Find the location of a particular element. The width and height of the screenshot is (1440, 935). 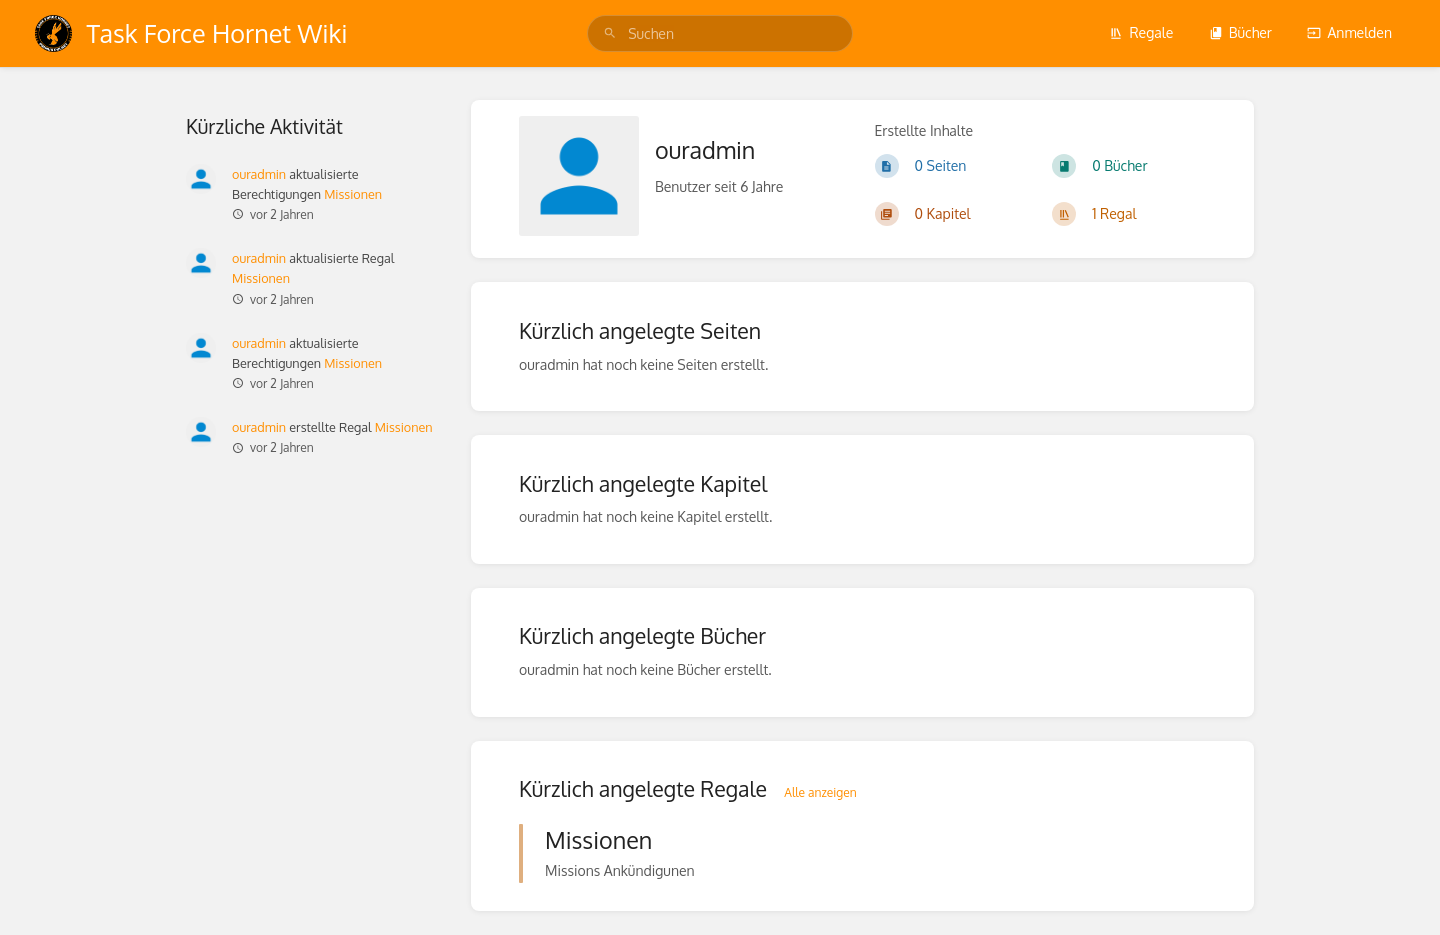

ouradmin is located at coordinates (259, 174).